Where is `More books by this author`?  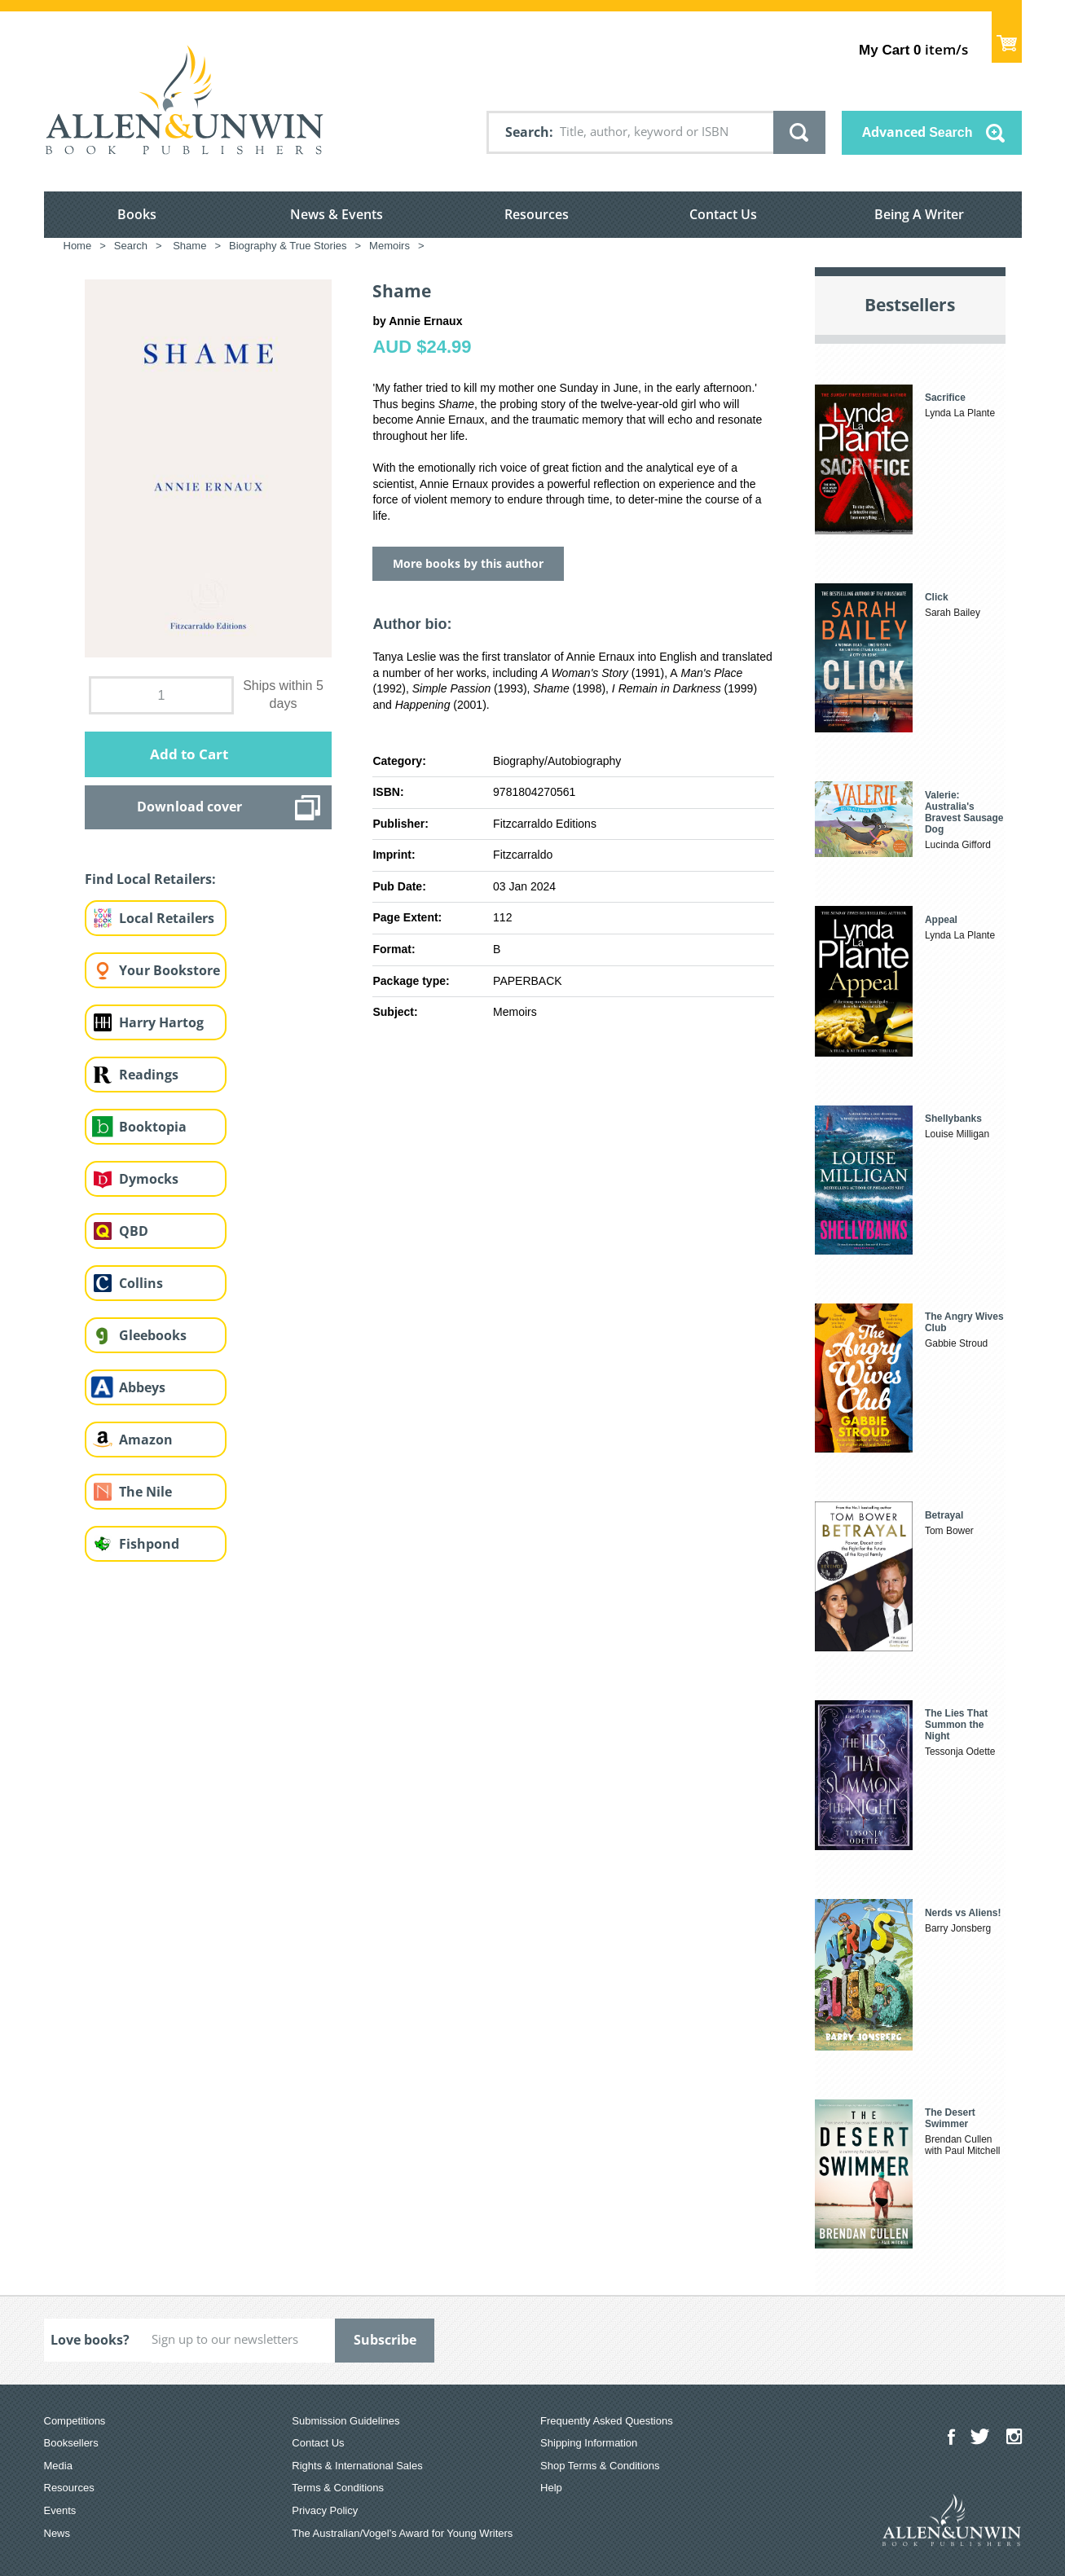 More books by this author is located at coordinates (468, 563).